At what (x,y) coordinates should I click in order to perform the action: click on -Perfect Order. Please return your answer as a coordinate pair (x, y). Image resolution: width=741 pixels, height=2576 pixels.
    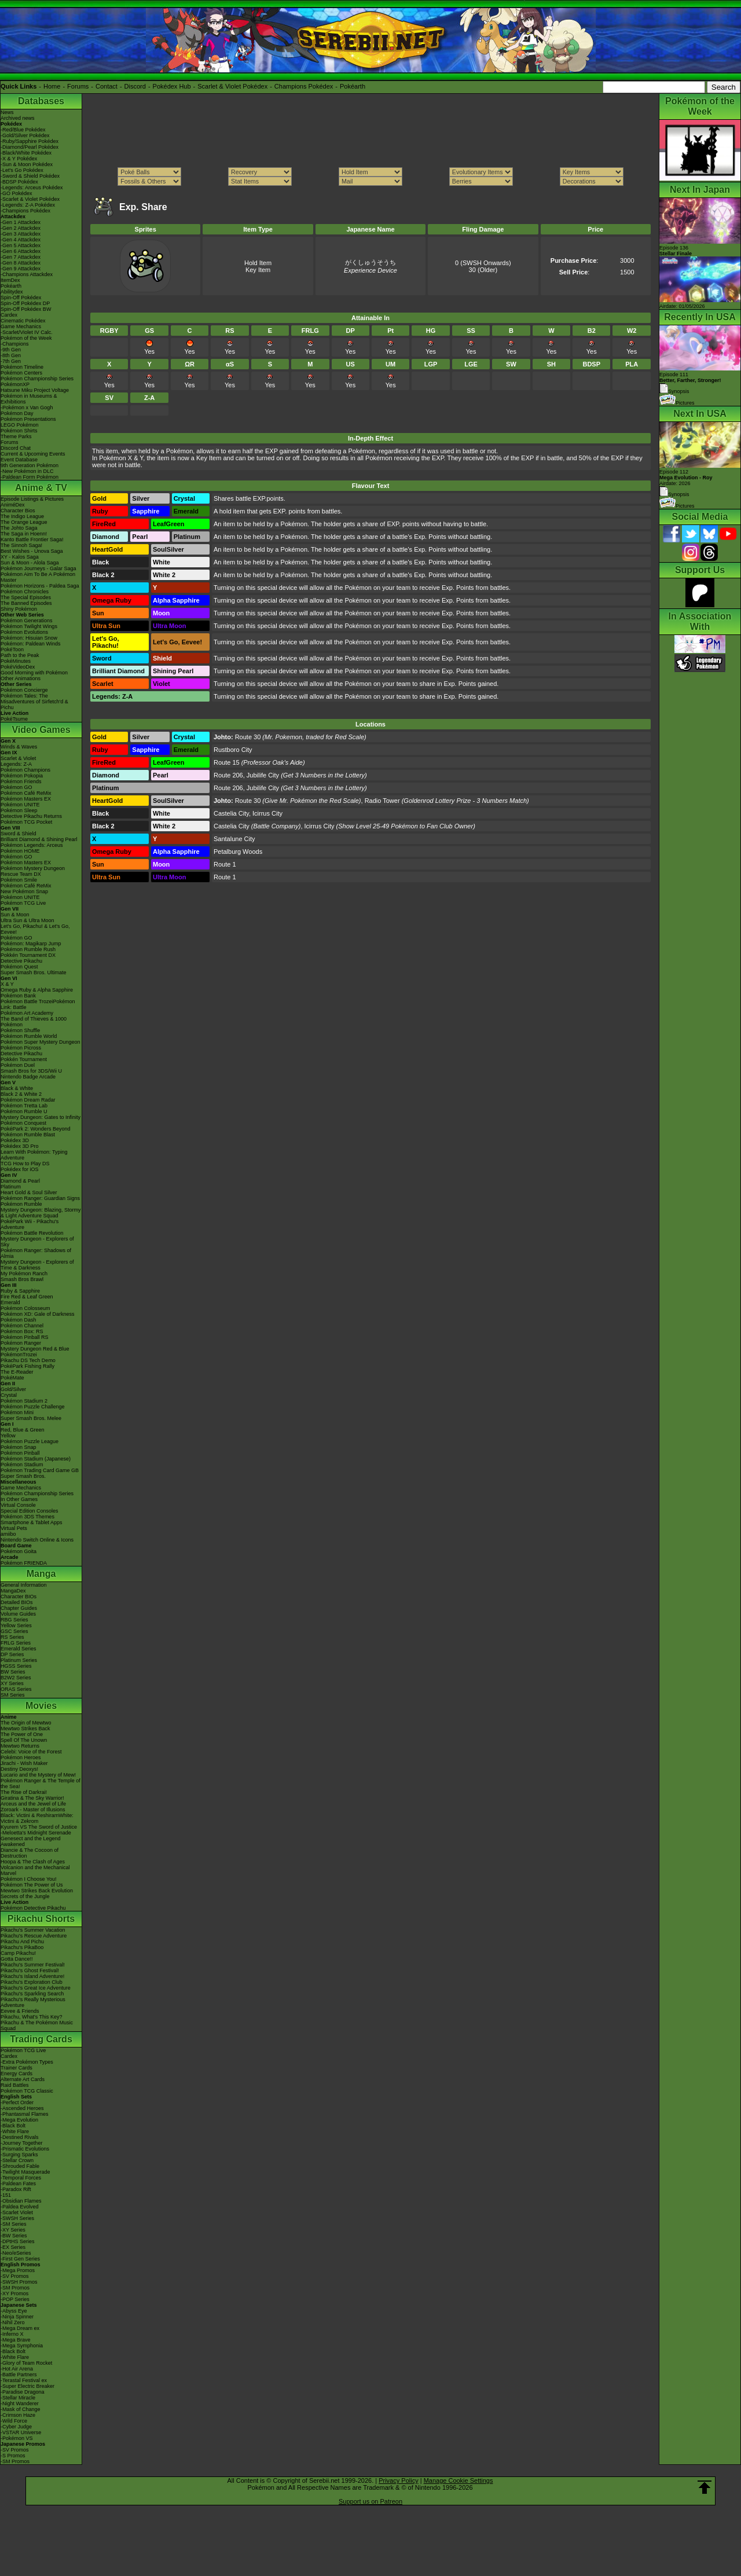
    Looking at the image, I should click on (17, 2102).